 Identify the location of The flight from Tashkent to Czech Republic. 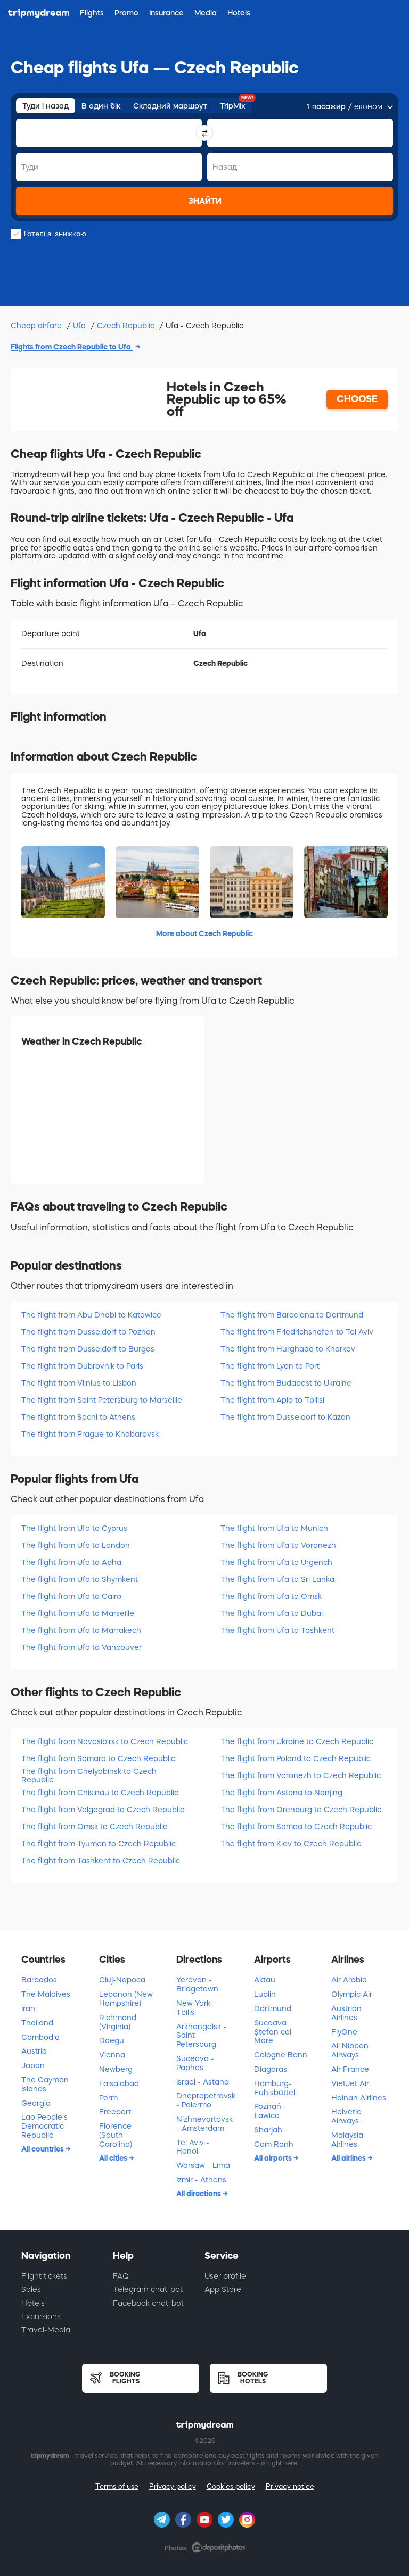
(100, 1860).